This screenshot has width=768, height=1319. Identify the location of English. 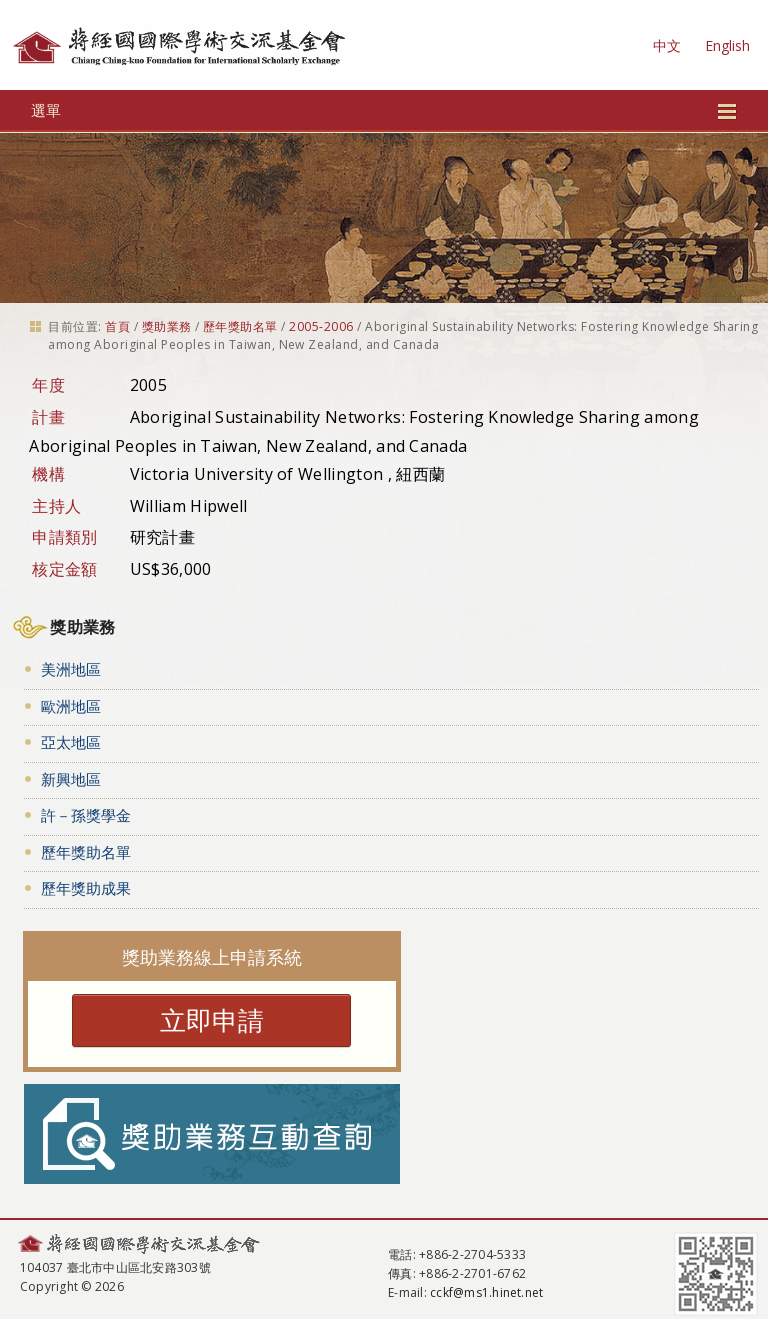
(727, 45).